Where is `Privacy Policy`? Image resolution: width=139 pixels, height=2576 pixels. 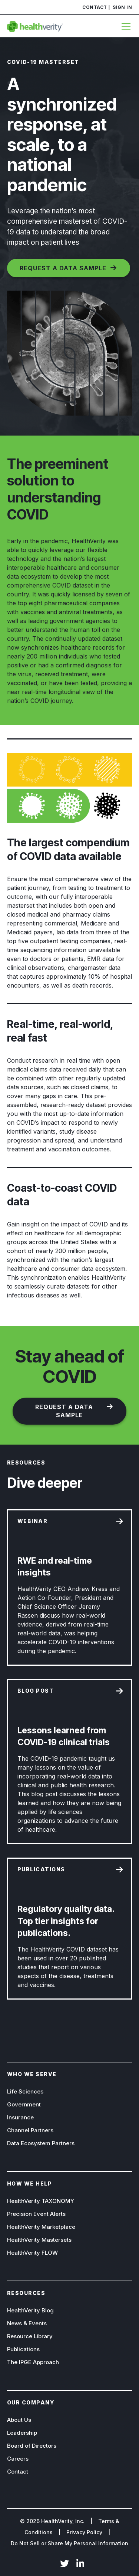
Privacy Policy is located at coordinates (84, 2532).